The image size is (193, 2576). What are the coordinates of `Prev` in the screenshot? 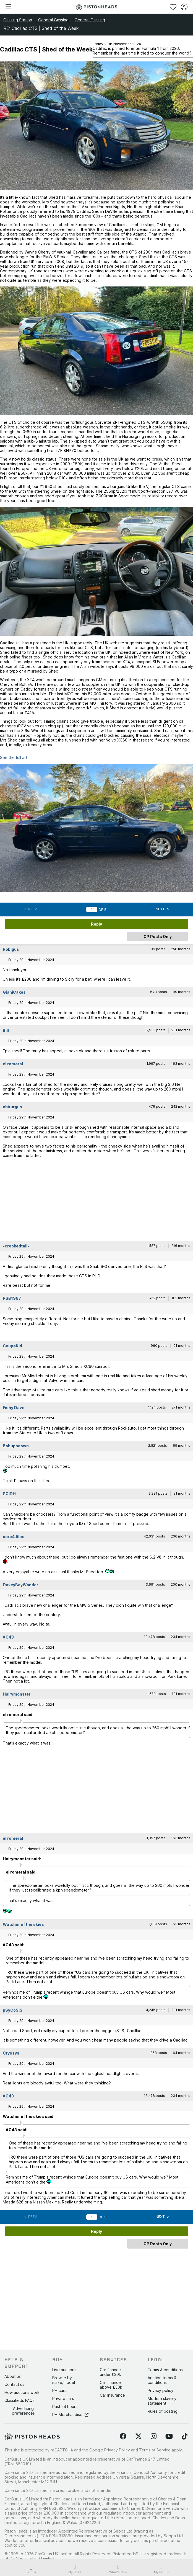 It's located at (30, 909).